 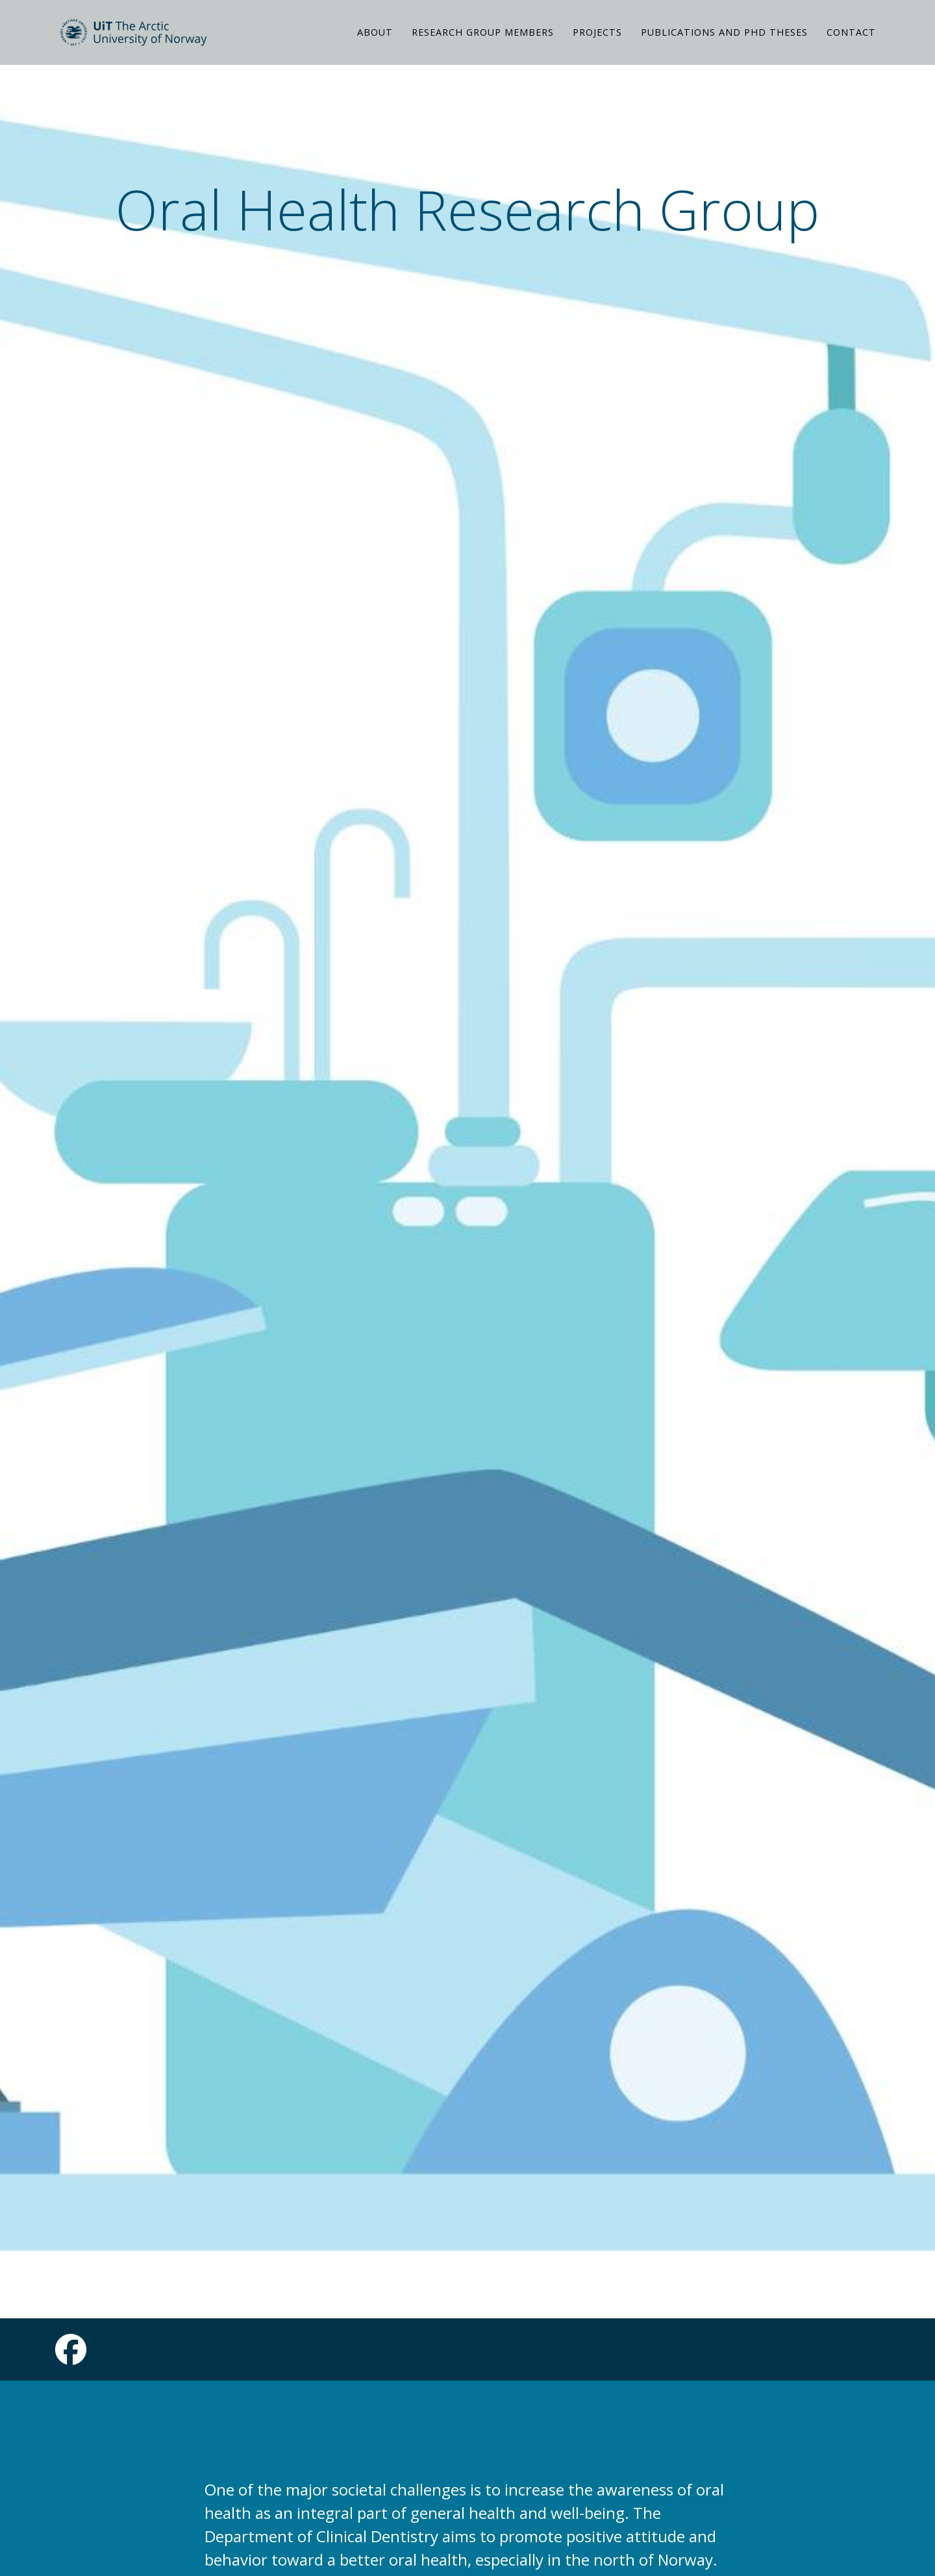 I want to click on [Link to Facebook page], so click(x=70, y=2357).